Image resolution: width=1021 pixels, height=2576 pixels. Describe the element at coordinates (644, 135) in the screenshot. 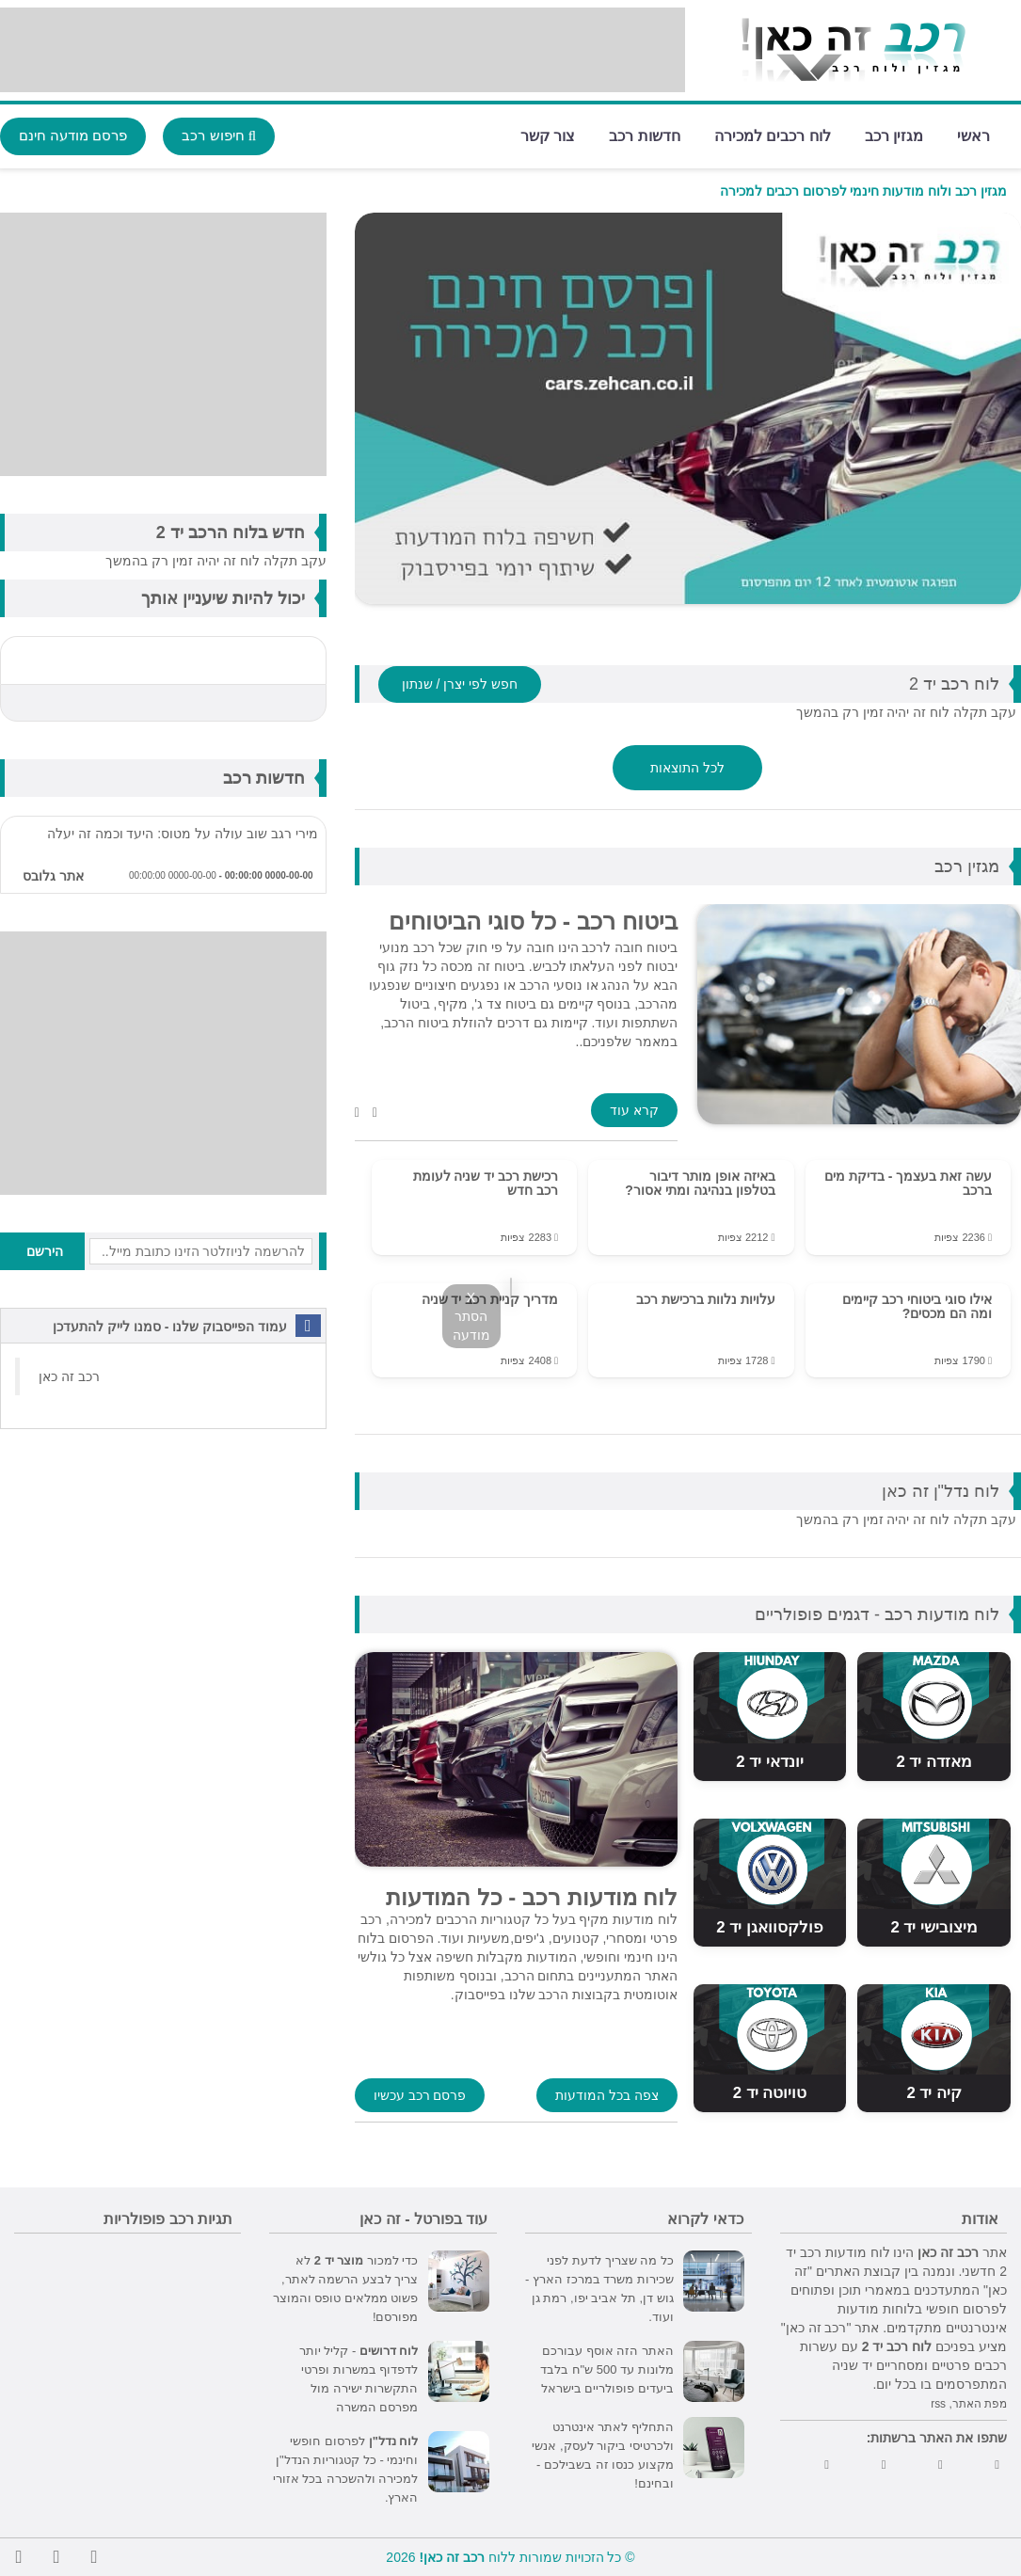

I see `חדשות רכב` at that location.